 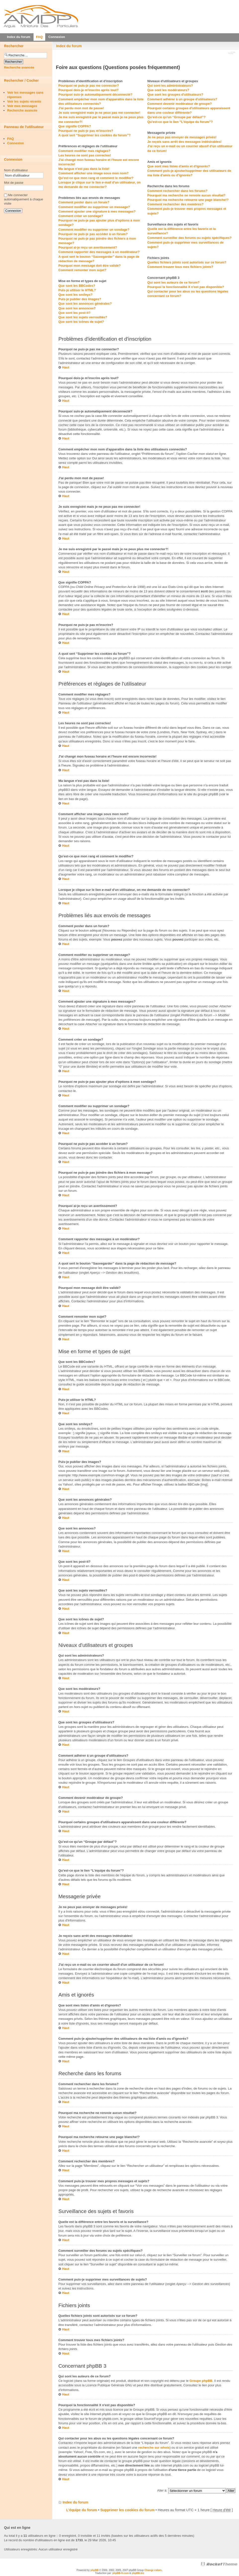 What do you see at coordinates (23, 199) in the screenshot?
I see `Me connecter automatiquement à chaque visite` at bounding box center [23, 199].